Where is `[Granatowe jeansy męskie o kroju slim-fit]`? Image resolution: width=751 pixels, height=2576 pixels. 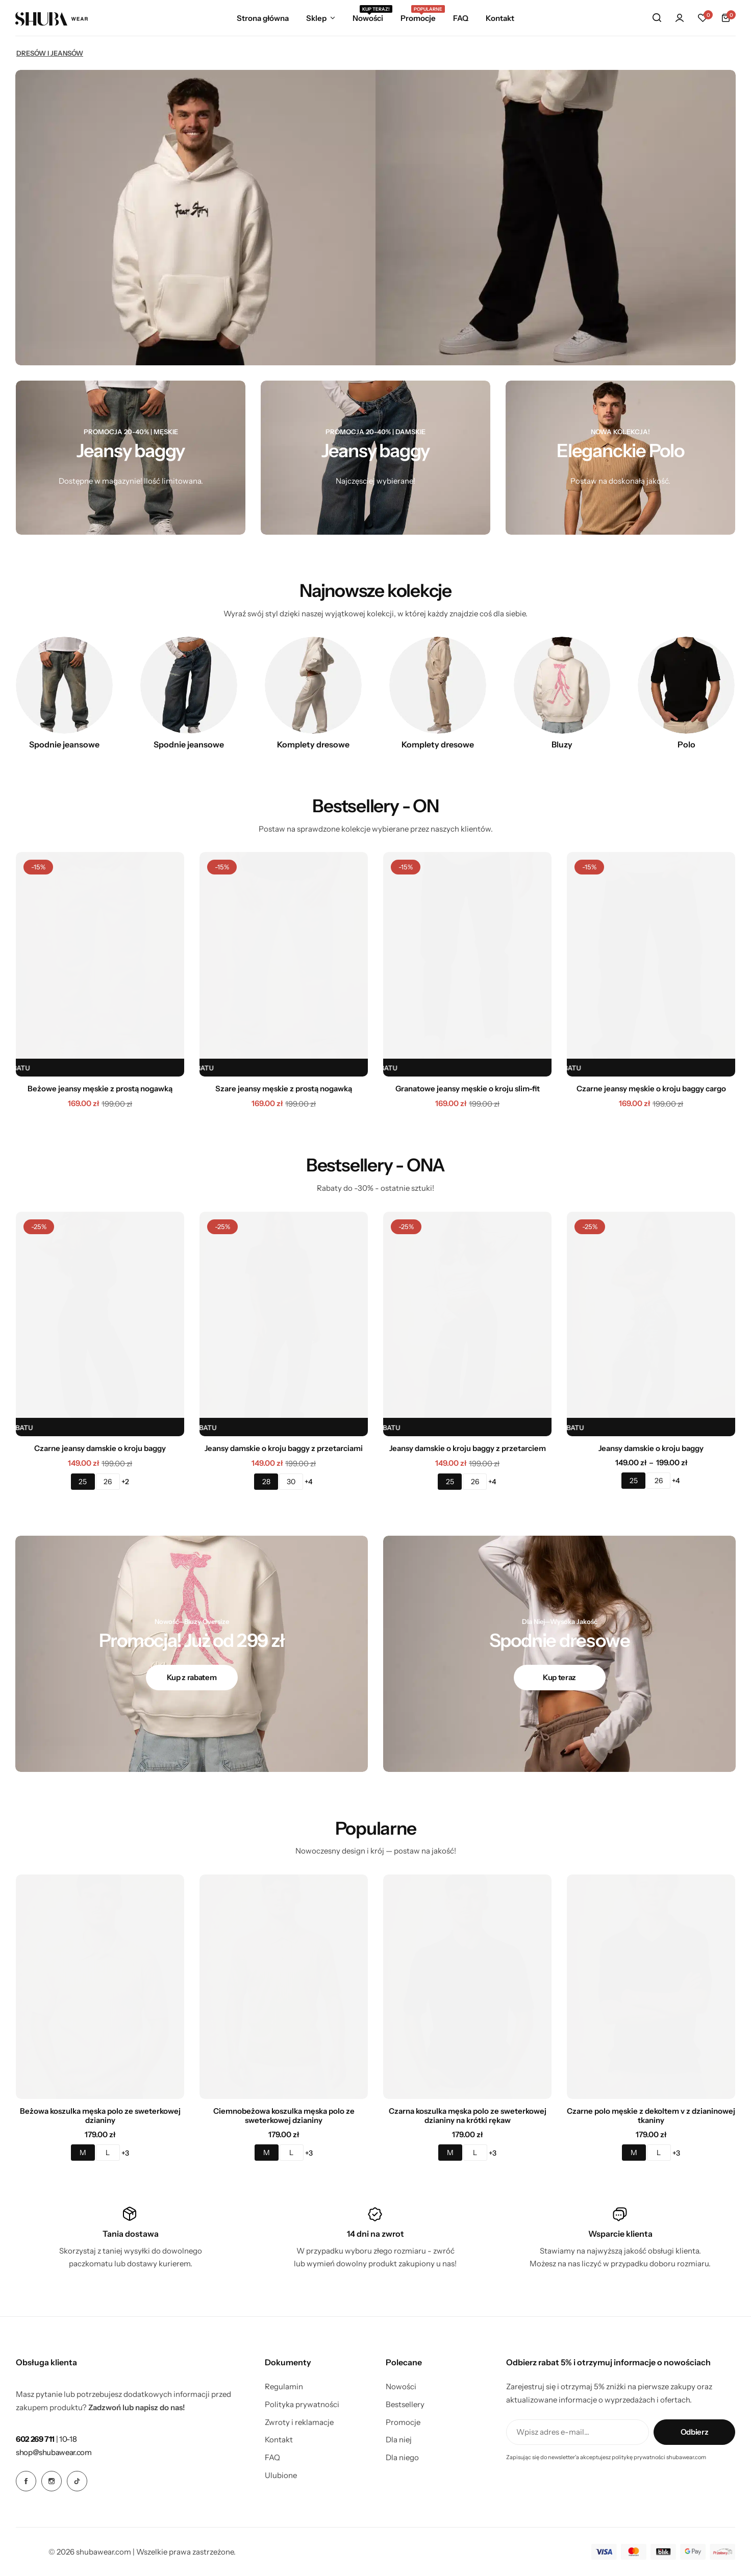 [Granatowe jeansy męskie o kroju slim-fit] is located at coordinates (467, 964).